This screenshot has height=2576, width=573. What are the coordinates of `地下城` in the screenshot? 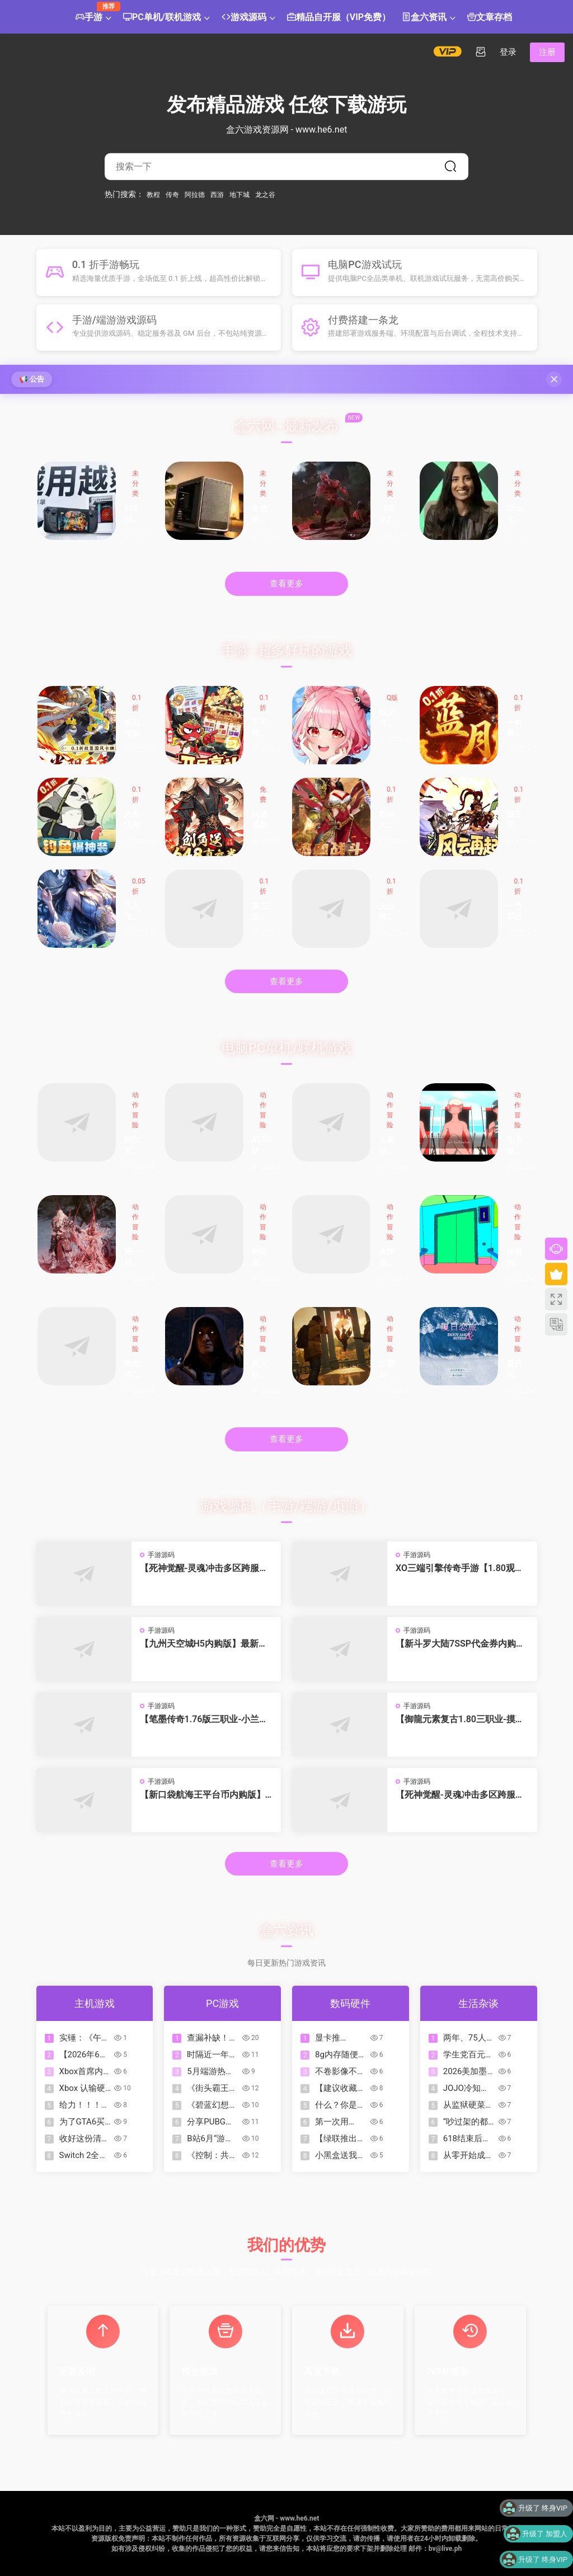 It's located at (239, 194).